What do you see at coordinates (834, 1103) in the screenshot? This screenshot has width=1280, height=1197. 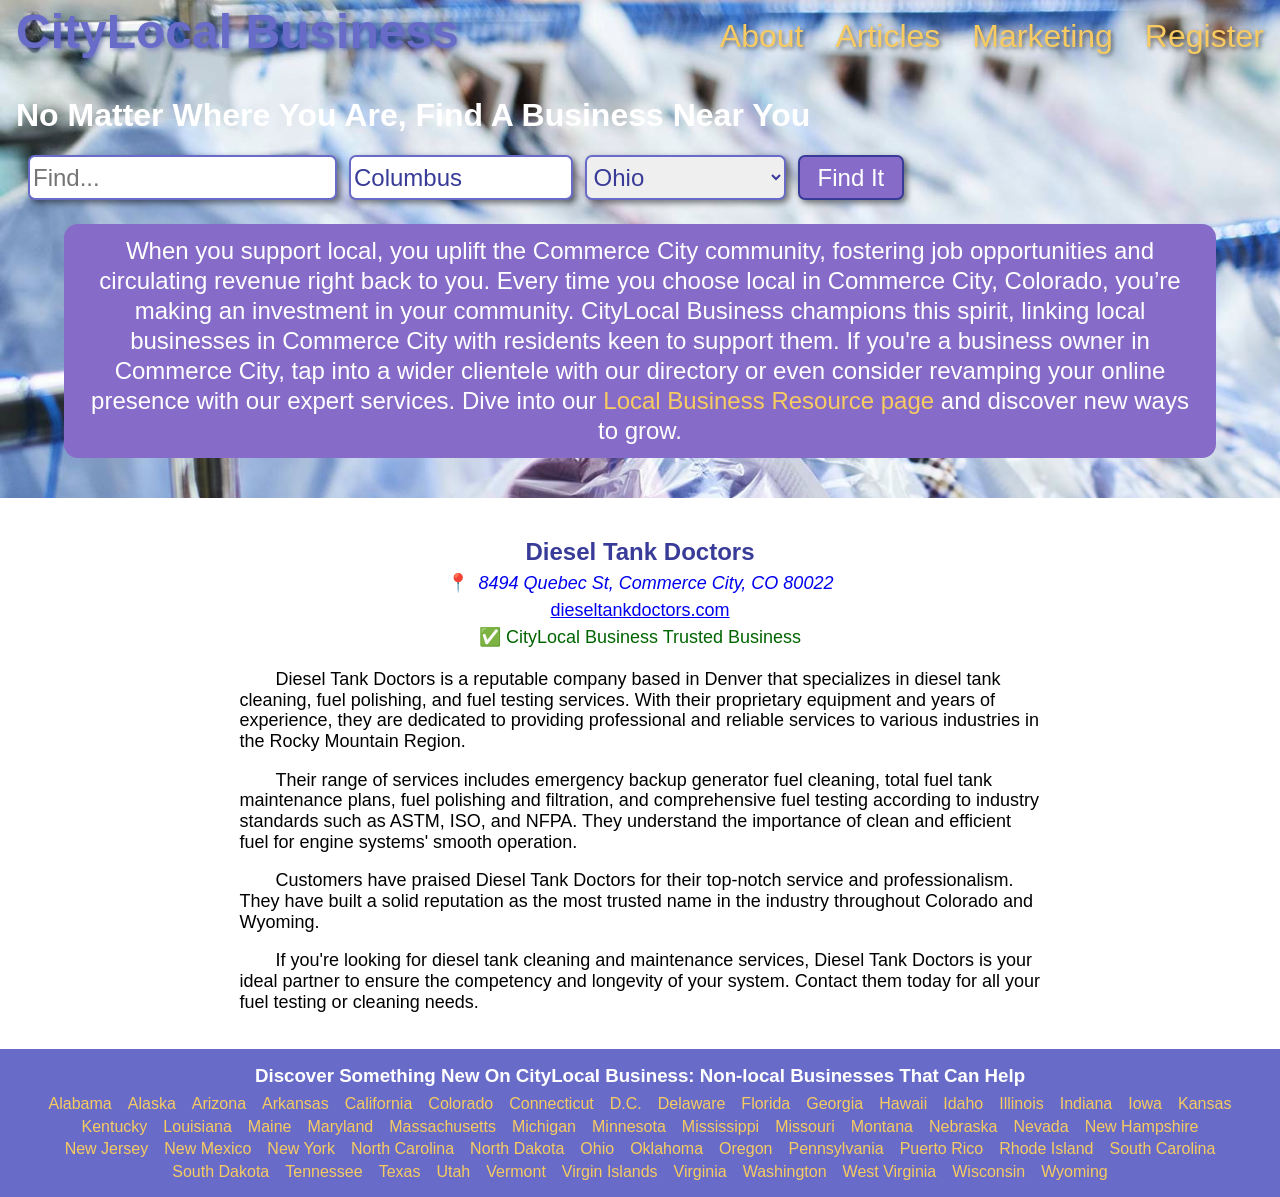 I see `Georgia` at bounding box center [834, 1103].